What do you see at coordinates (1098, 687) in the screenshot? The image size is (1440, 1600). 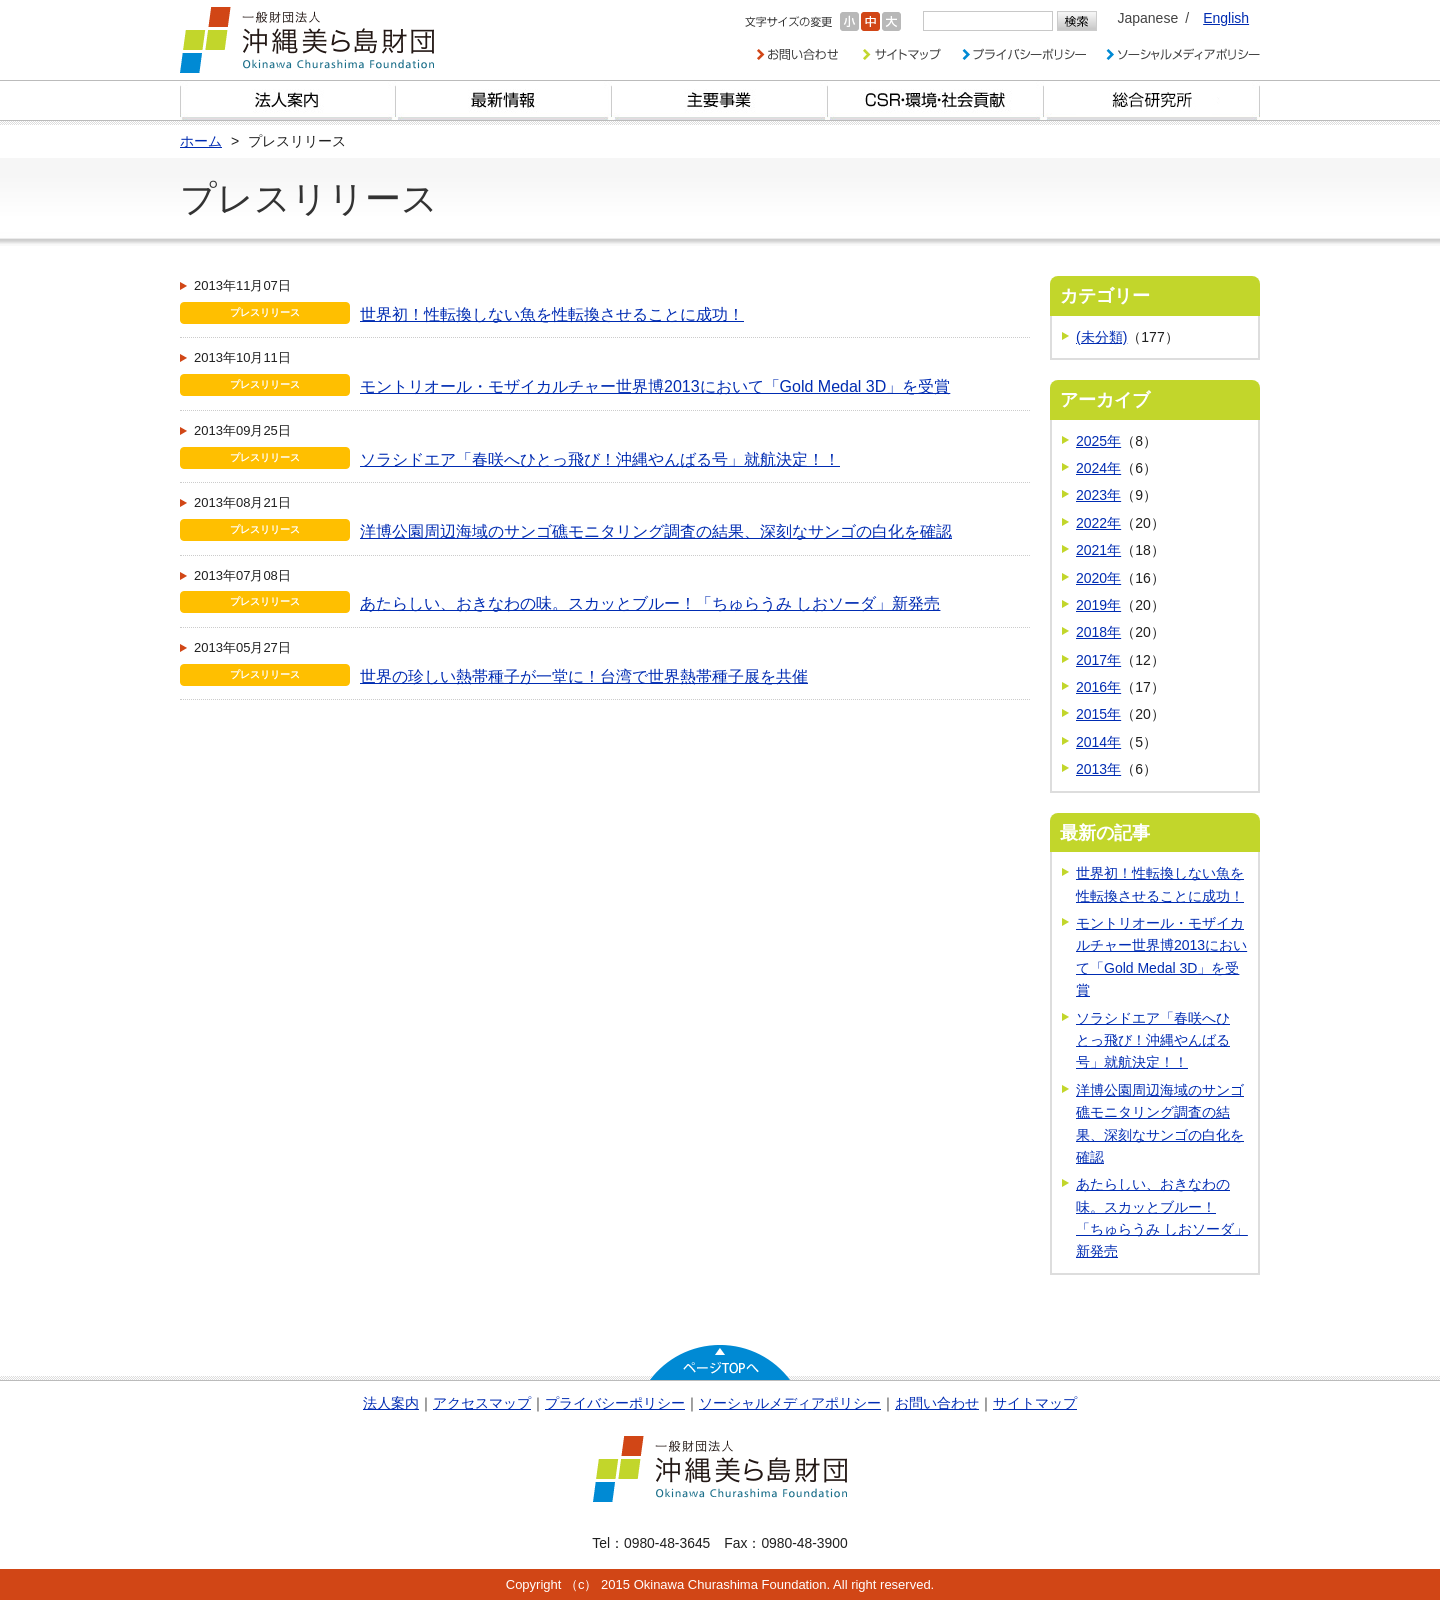 I see `2016年` at bounding box center [1098, 687].